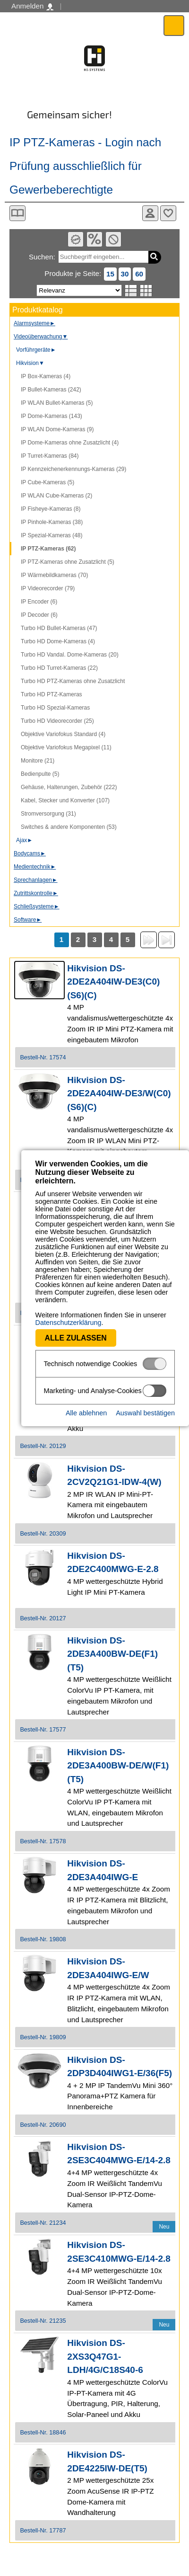 The image size is (189, 2576). Describe the element at coordinates (48, 813) in the screenshot. I see `Stromversorgung (31)` at that location.